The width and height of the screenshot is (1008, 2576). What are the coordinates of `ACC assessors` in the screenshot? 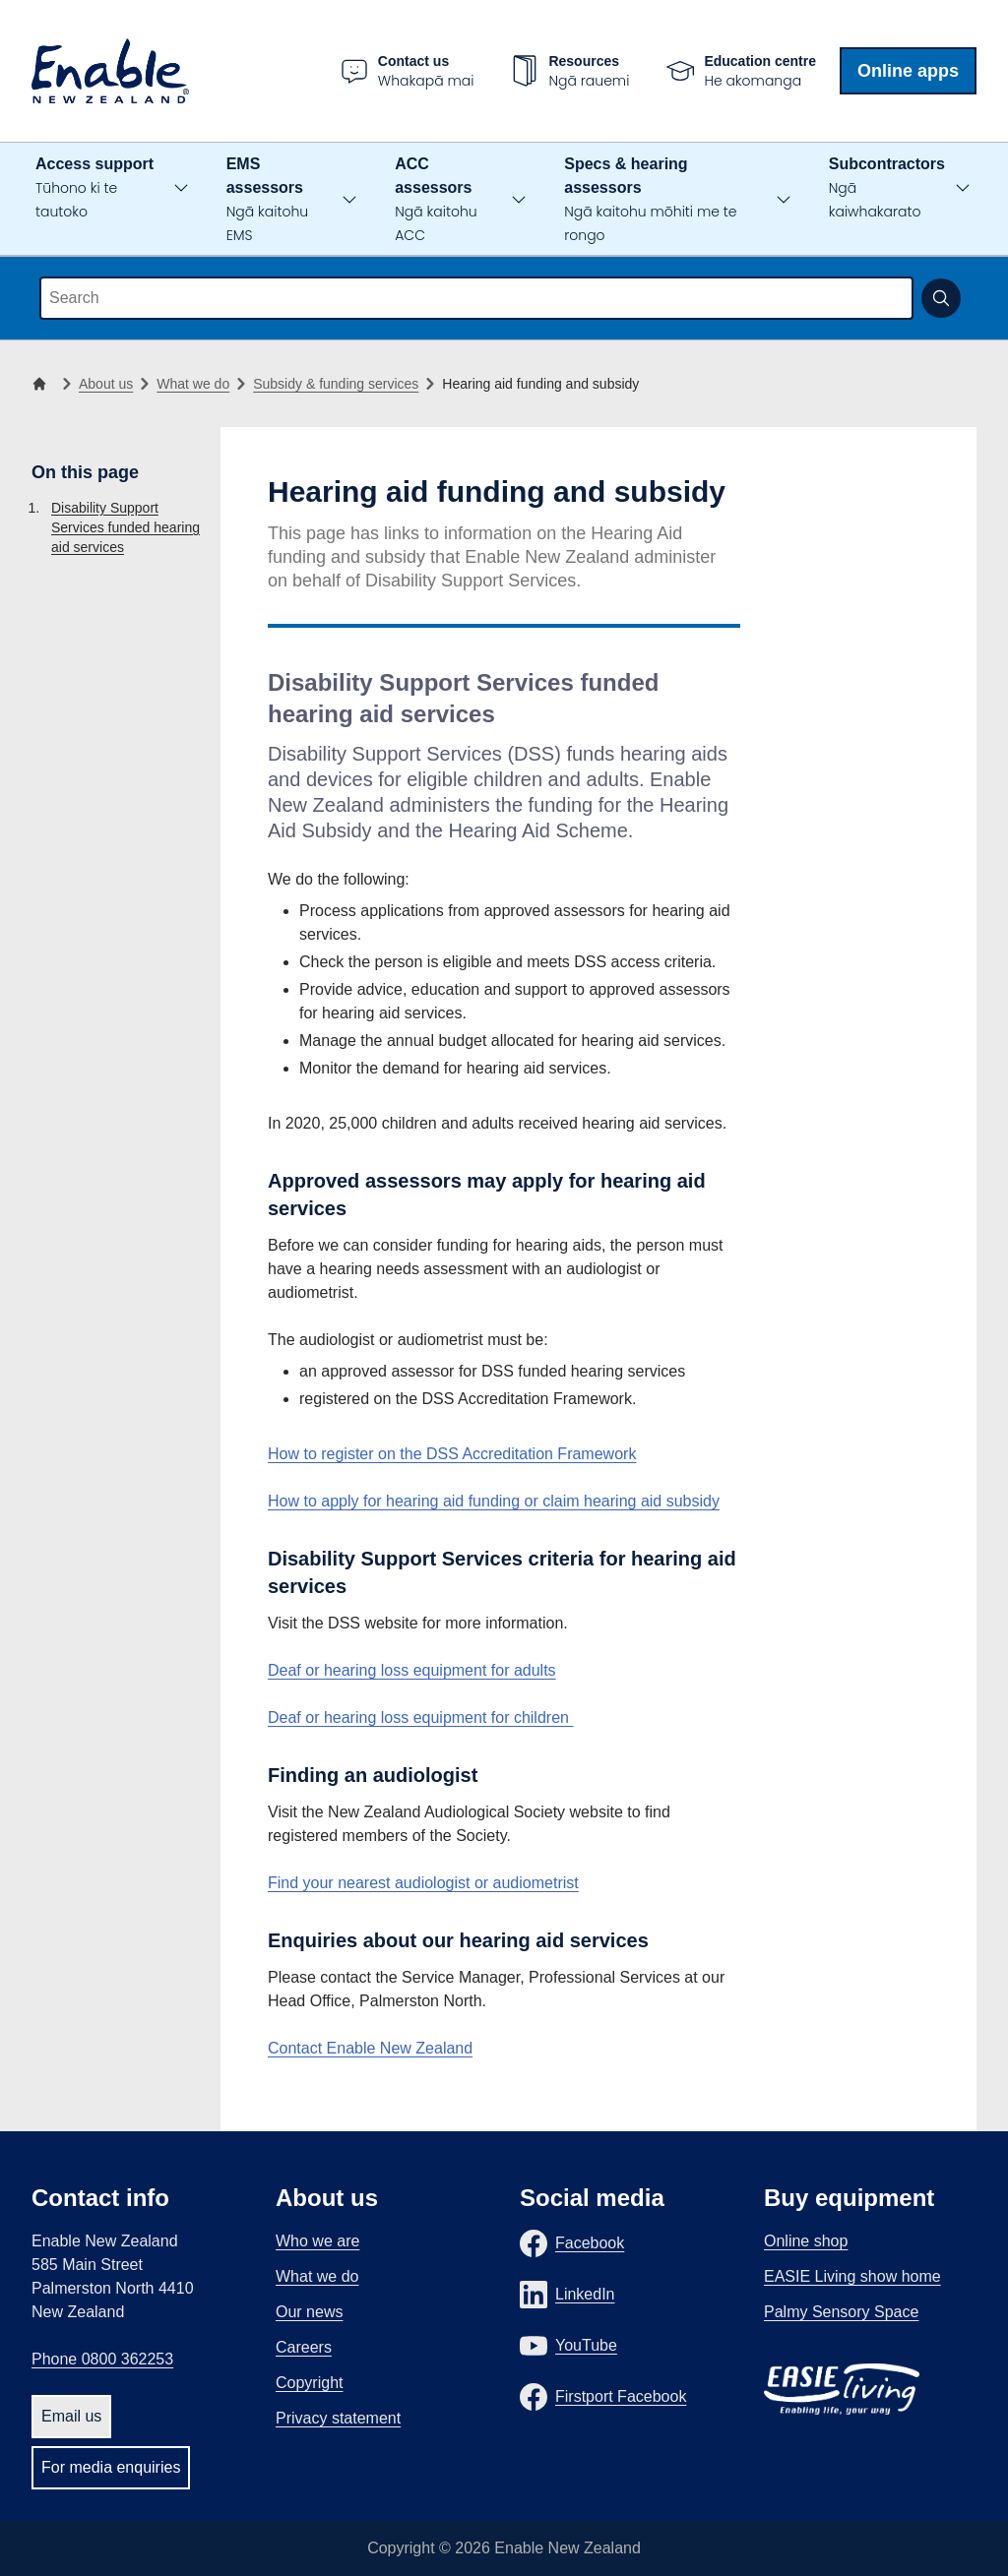 It's located at (435, 200).